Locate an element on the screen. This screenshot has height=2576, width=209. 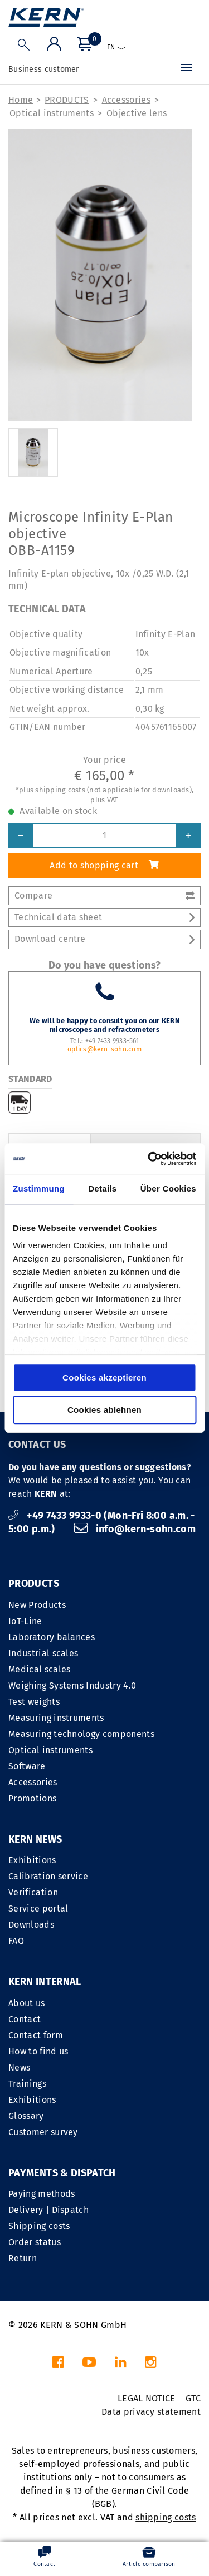
Optical instruments is located at coordinates (51, 113).